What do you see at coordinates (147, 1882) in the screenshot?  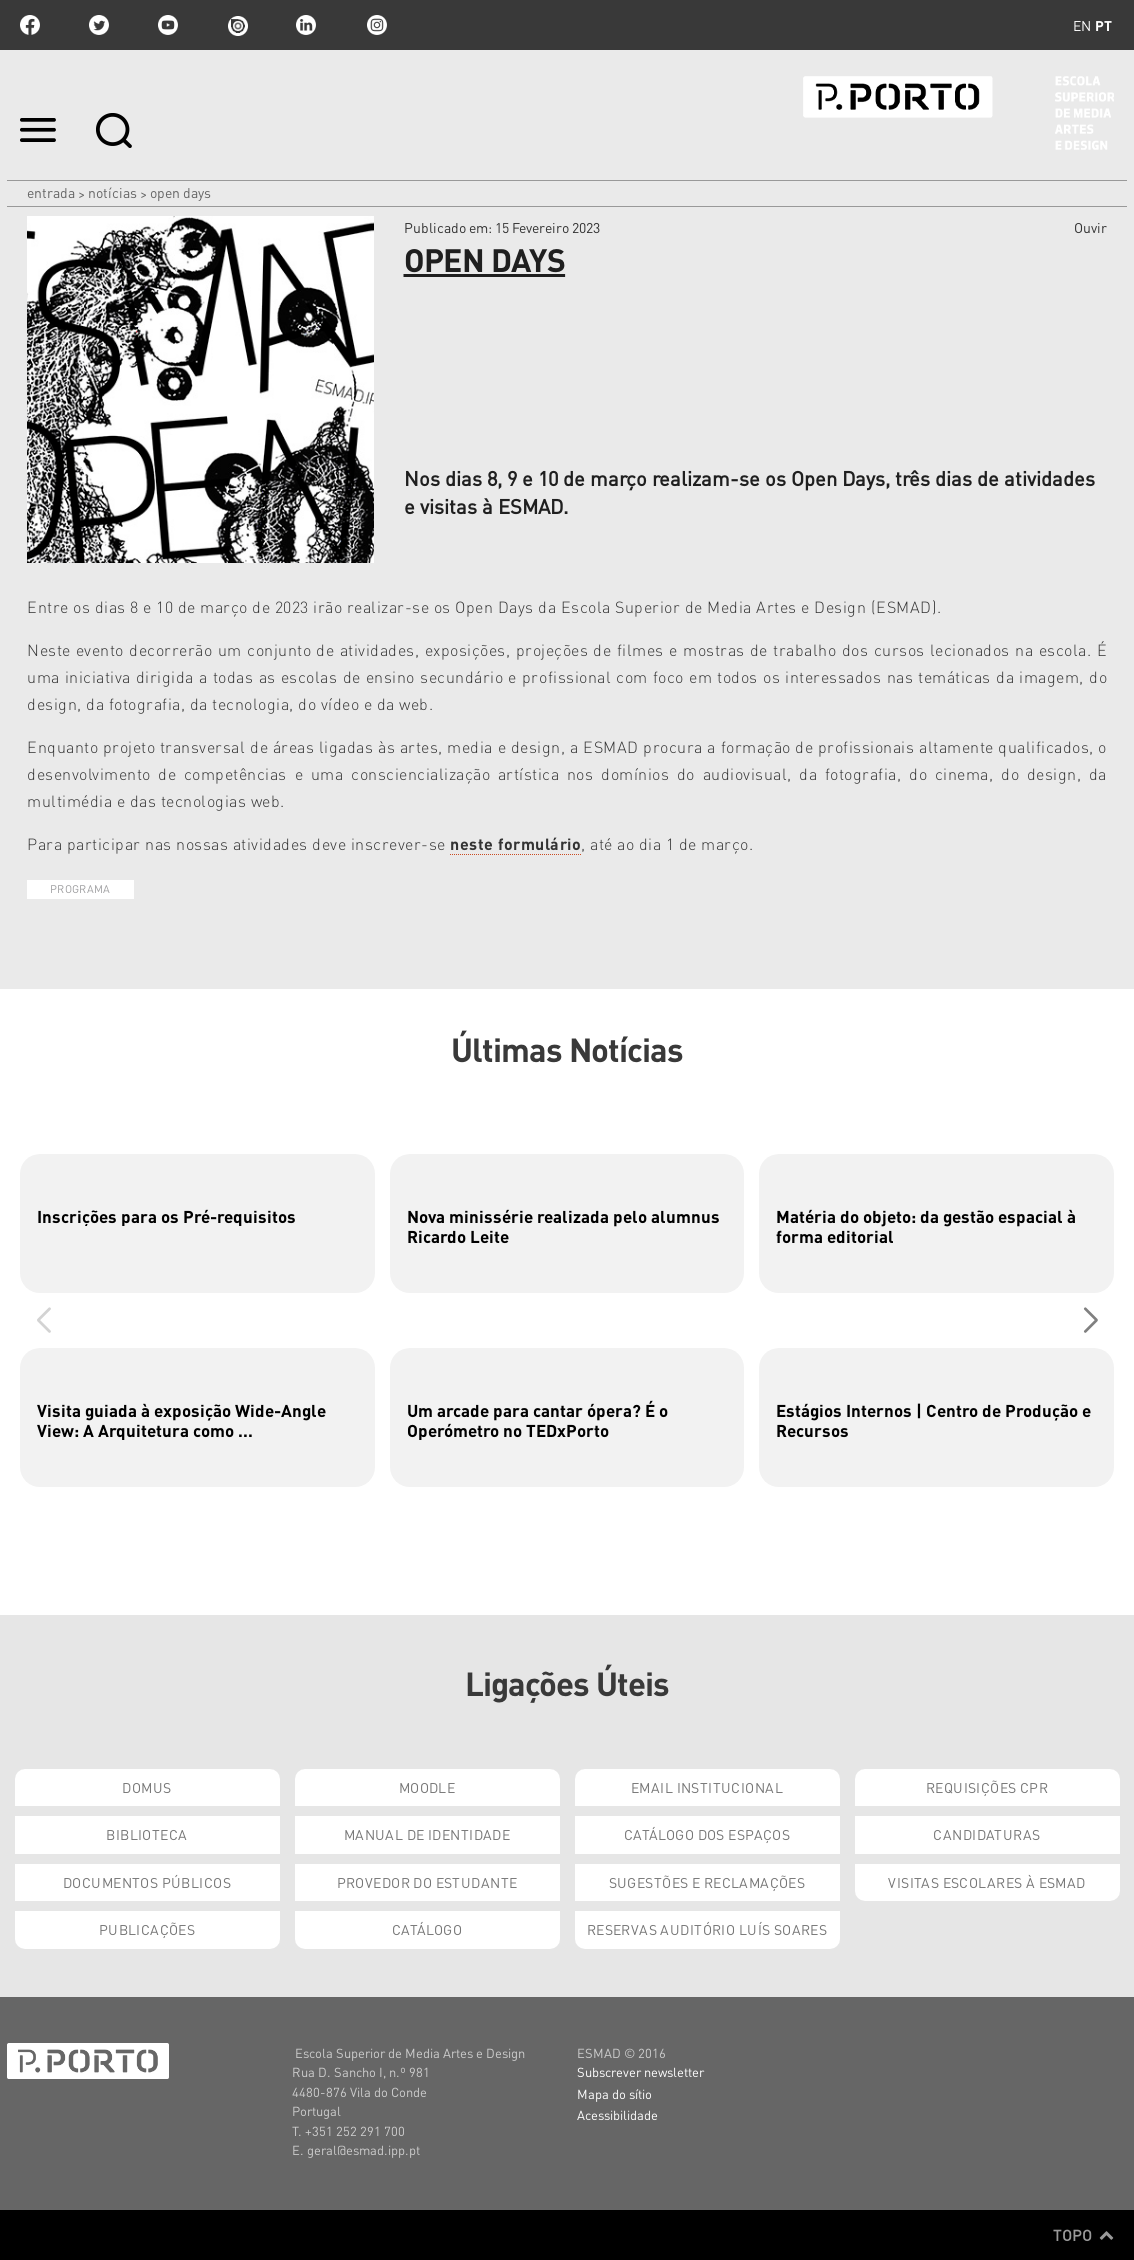 I see `Documentos Públicos` at bounding box center [147, 1882].